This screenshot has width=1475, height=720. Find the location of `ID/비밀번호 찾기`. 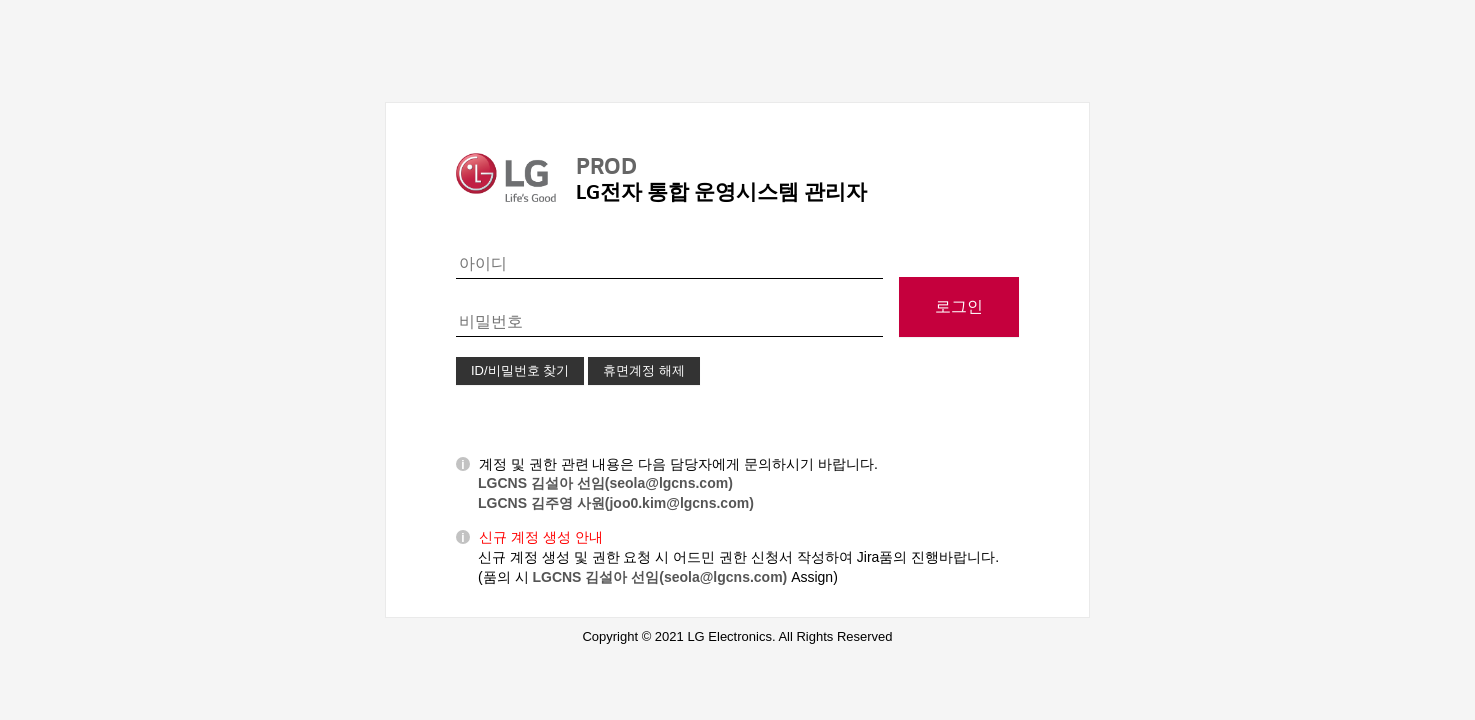

ID/비밀번호 찾기 is located at coordinates (520, 370).